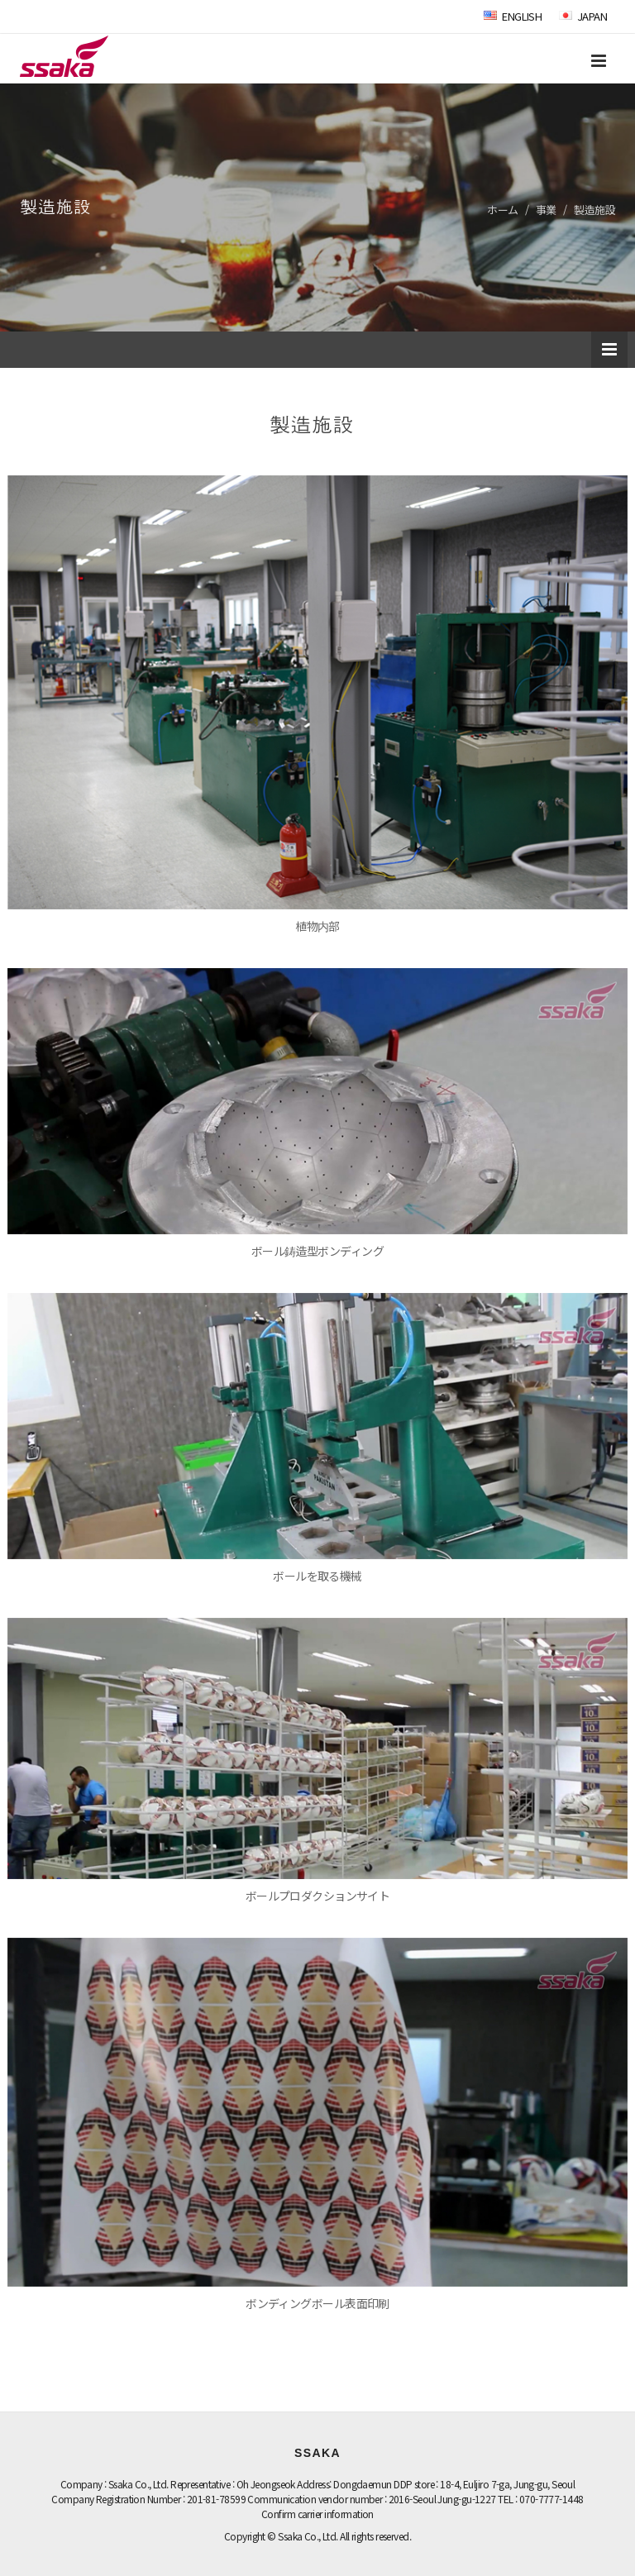 The height and width of the screenshot is (2576, 635). I want to click on ENGLISH, so click(513, 16).